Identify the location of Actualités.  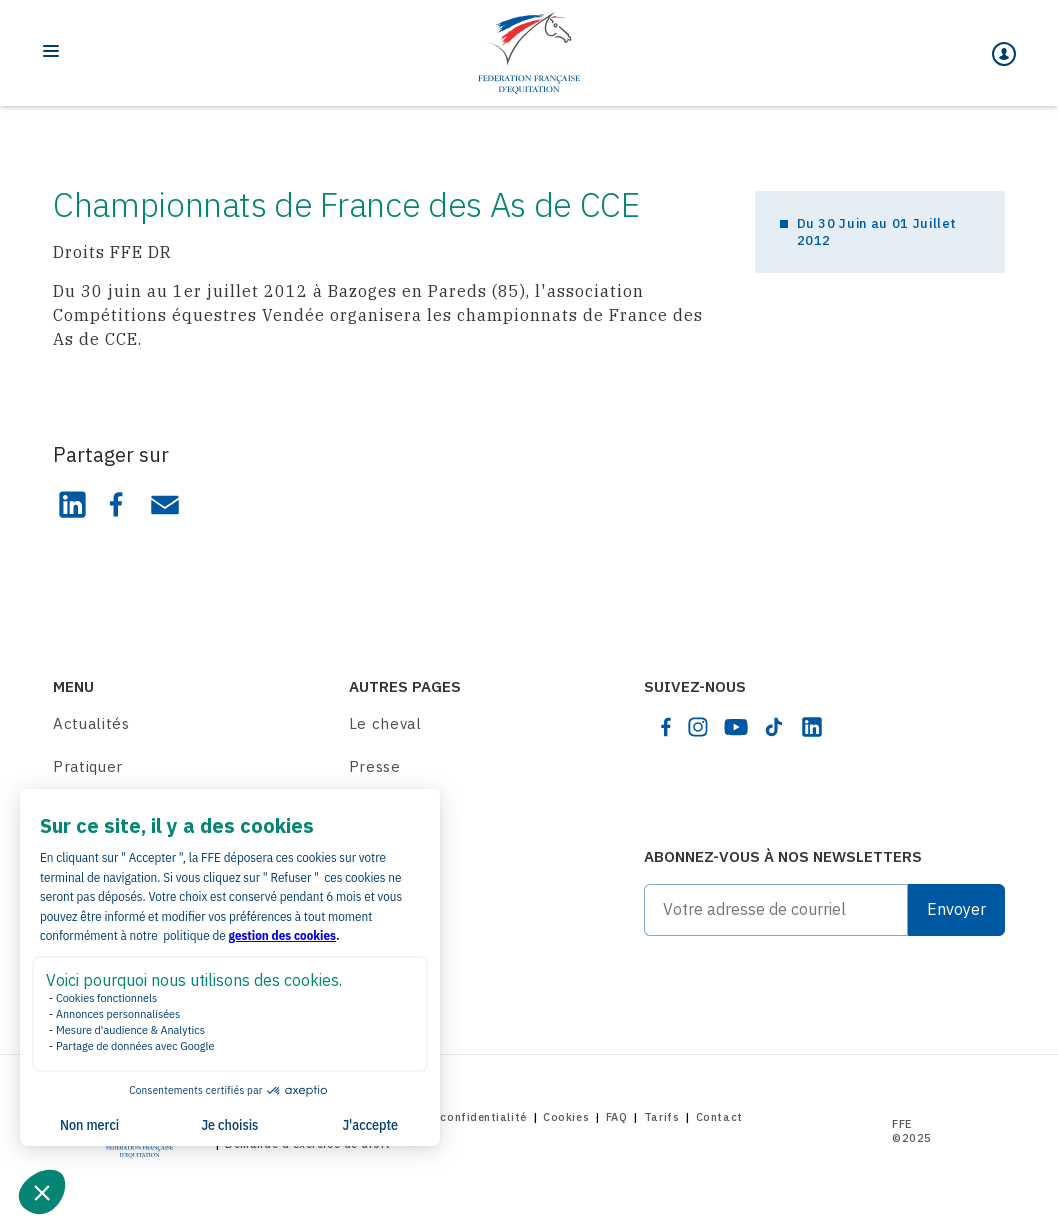
(91, 723).